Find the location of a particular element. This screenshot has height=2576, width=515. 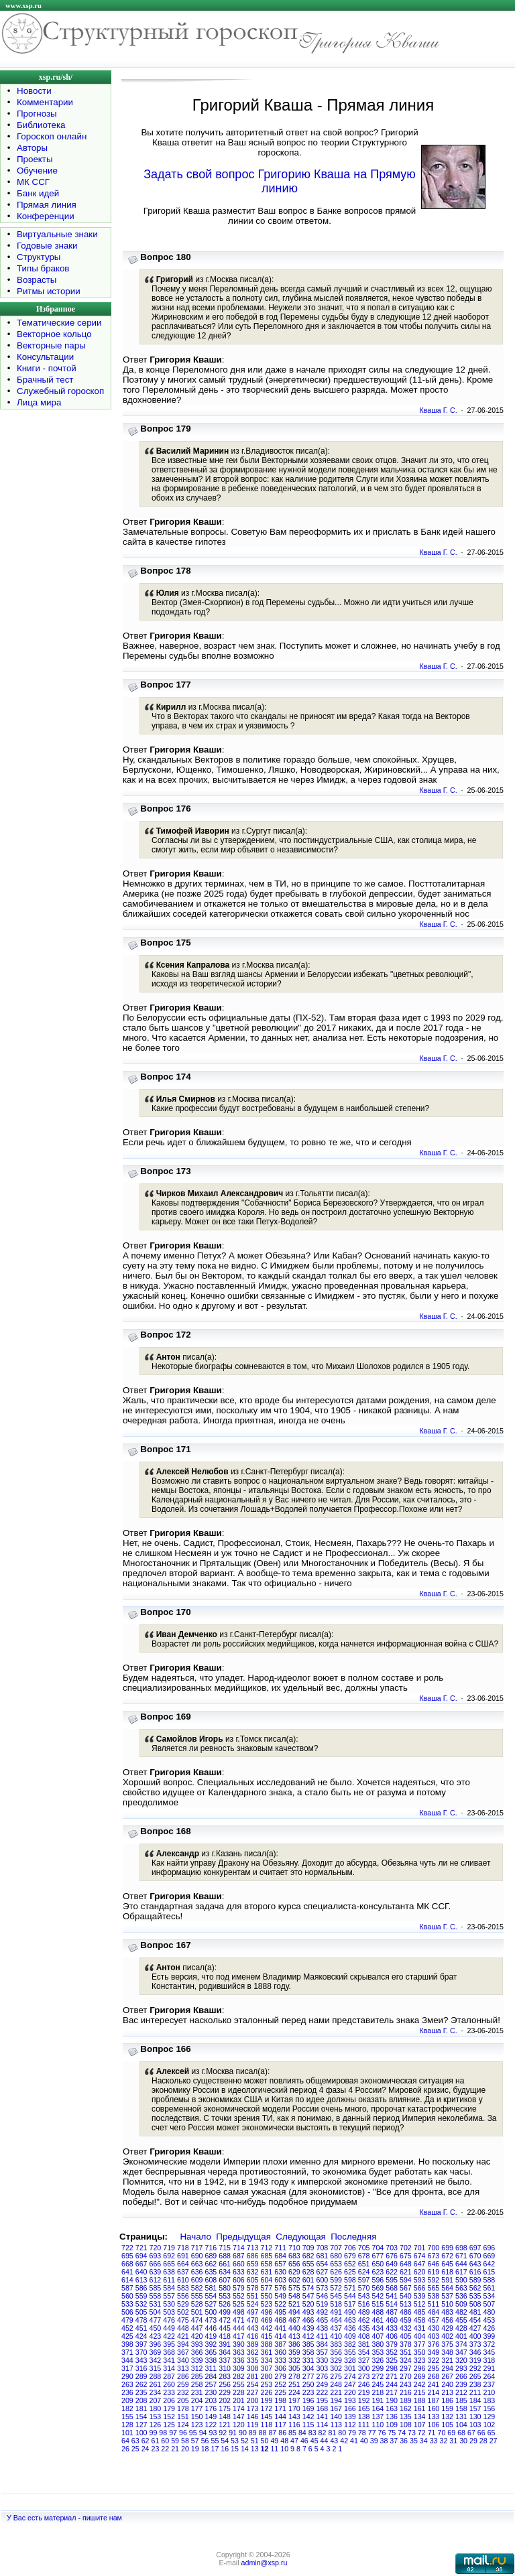

458 is located at coordinates (420, 2320).